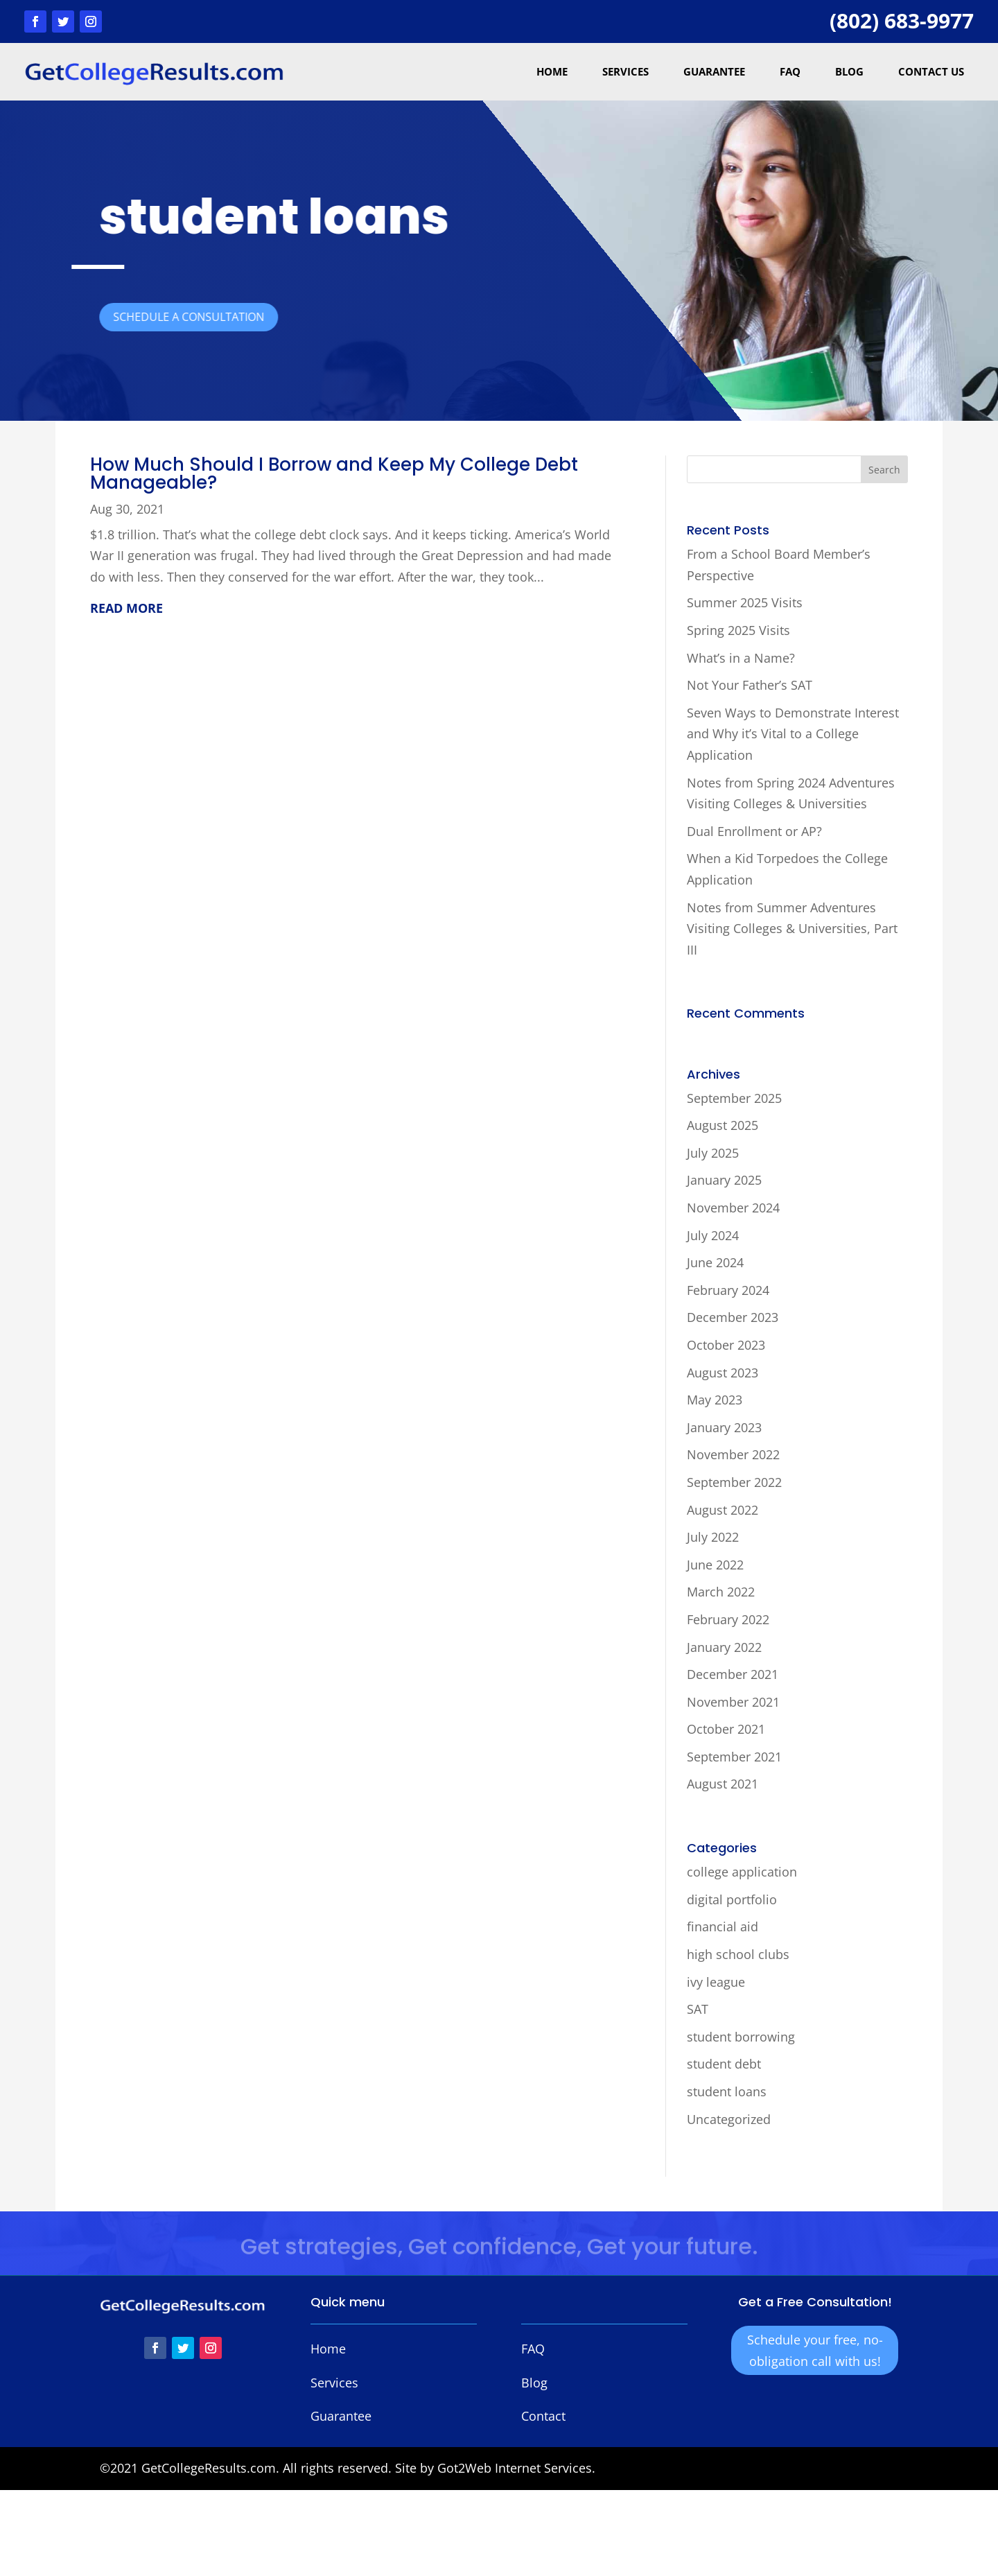 This screenshot has height=2576, width=998. I want to click on Not Your Father’s SAT, so click(749, 685).